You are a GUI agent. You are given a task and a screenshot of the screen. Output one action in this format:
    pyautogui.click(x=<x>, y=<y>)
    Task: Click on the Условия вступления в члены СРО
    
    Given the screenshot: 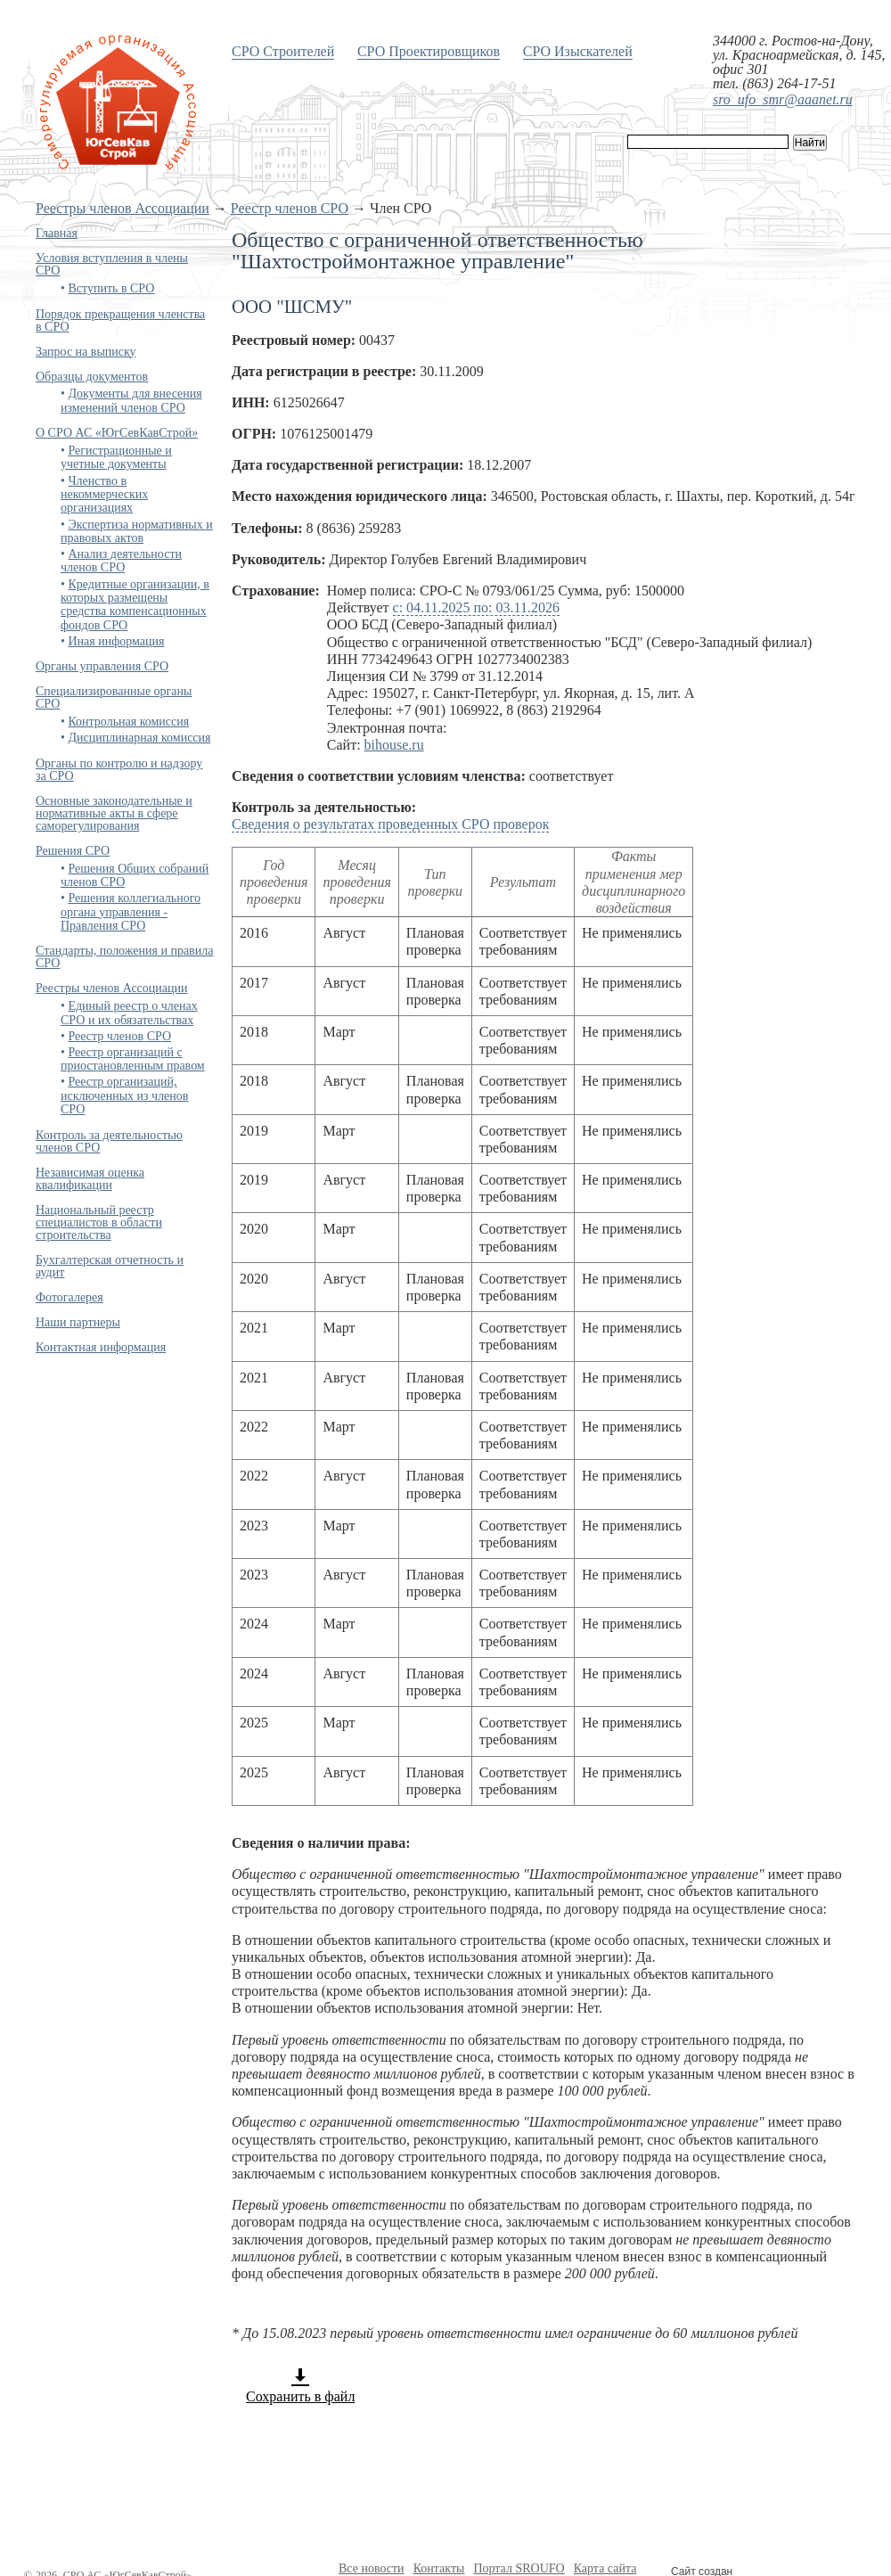 What is the action you would take?
    pyautogui.click(x=112, y=264)
    